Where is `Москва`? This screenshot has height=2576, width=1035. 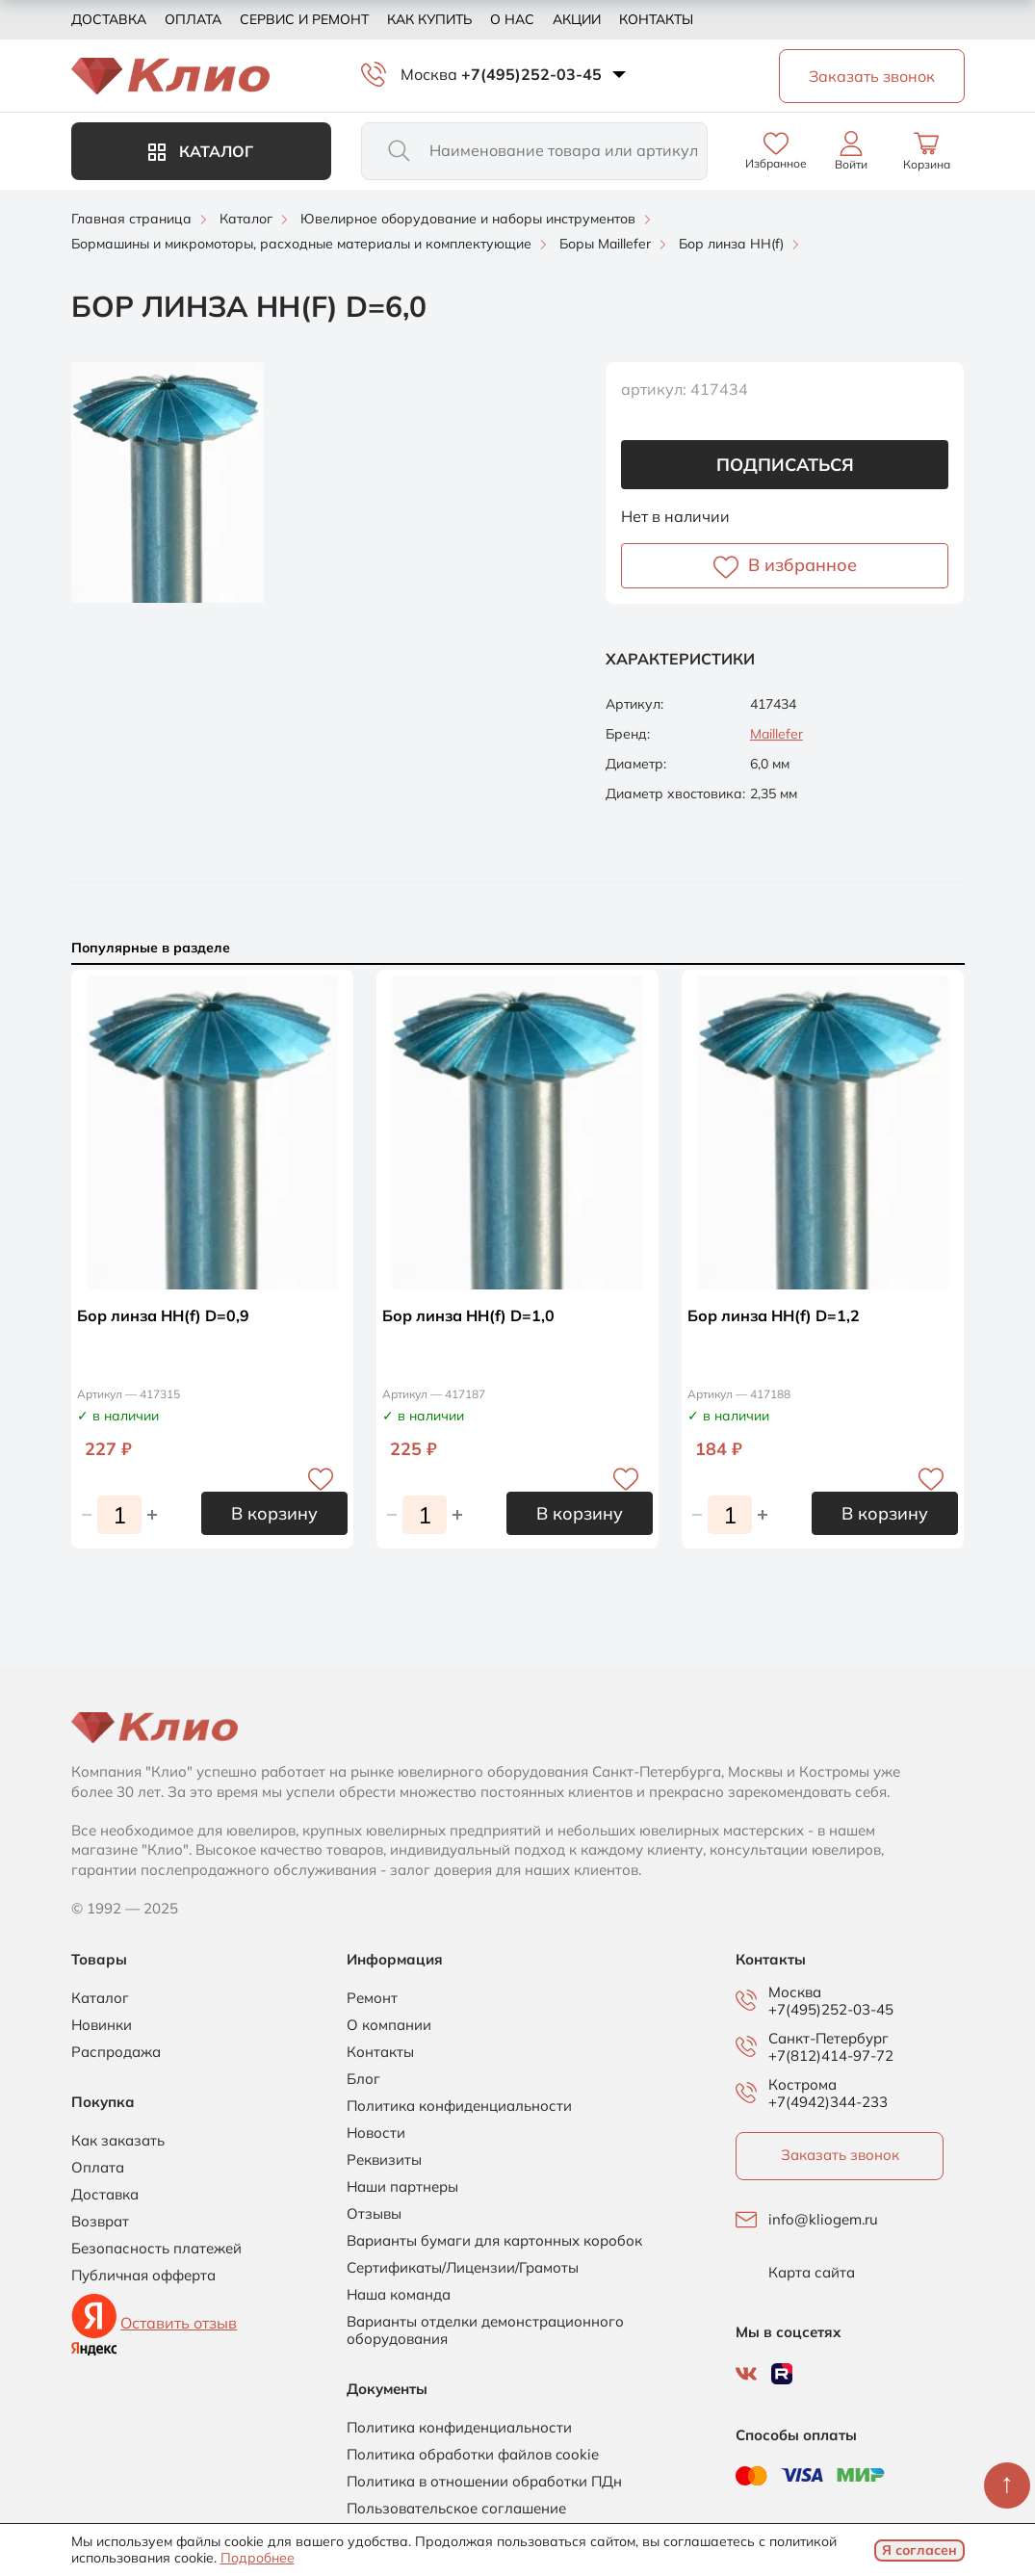 Москва is located at coordinates (429, 74).